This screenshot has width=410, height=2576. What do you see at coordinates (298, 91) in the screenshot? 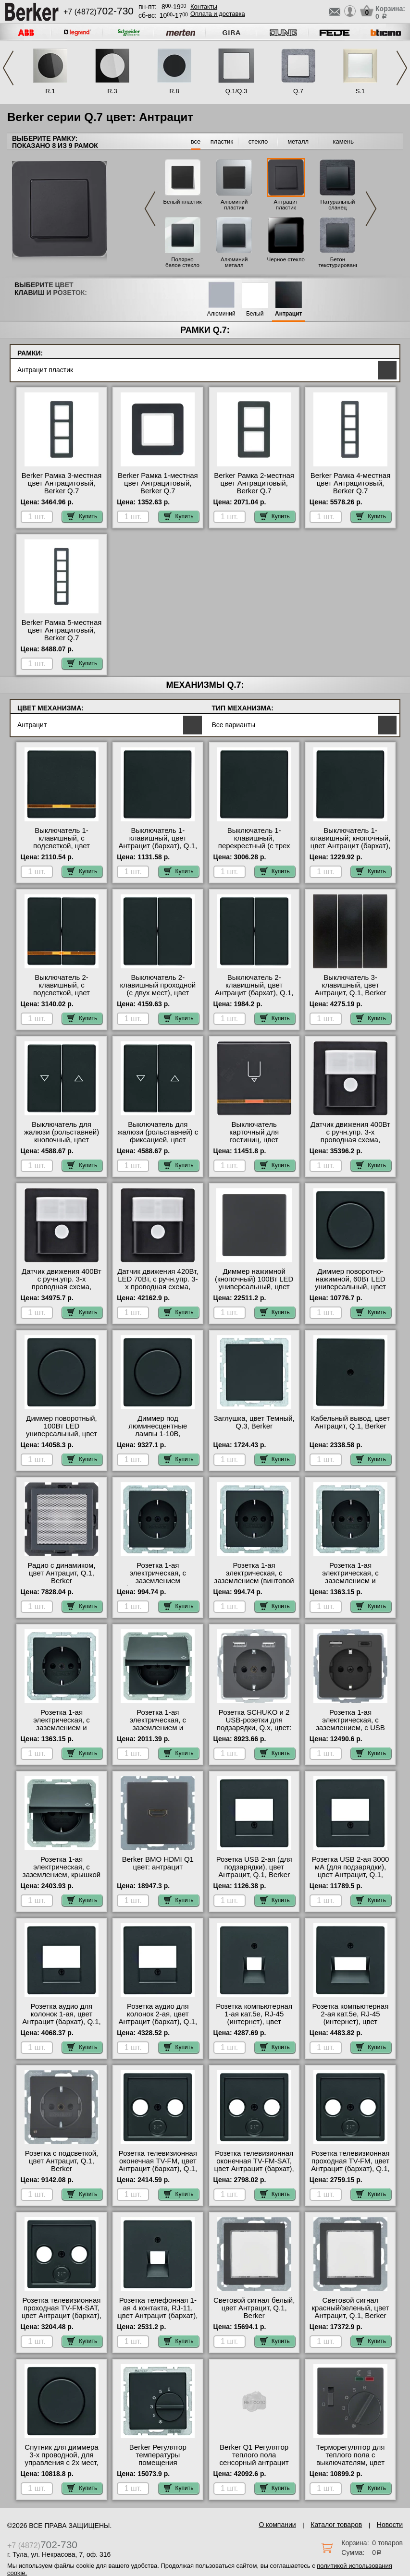
I see `Q.7` at bounding box center [298, 91].